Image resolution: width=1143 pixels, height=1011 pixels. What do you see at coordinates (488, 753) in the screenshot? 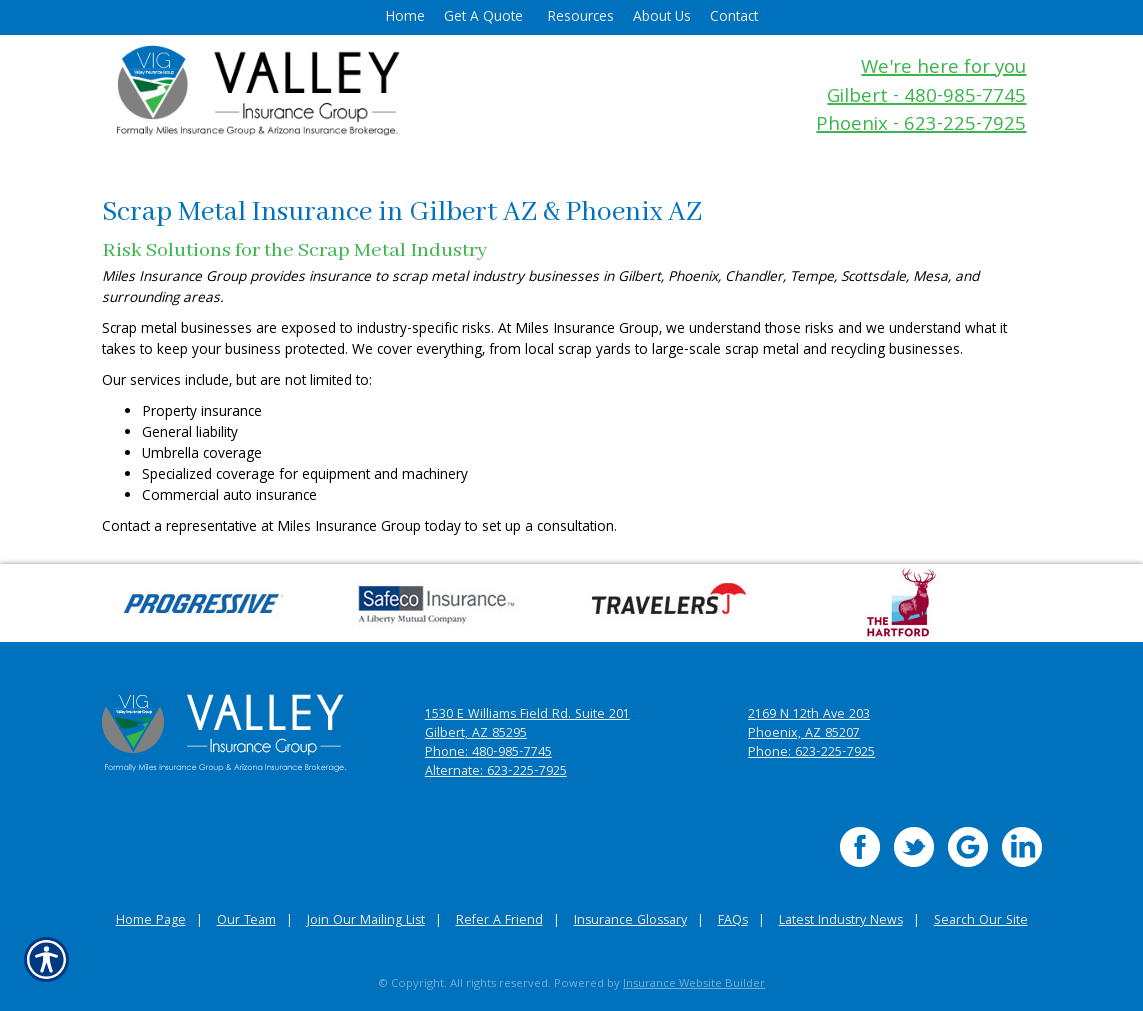
I see `Phone: 480-985-7745` at bounding box center [488, 753].